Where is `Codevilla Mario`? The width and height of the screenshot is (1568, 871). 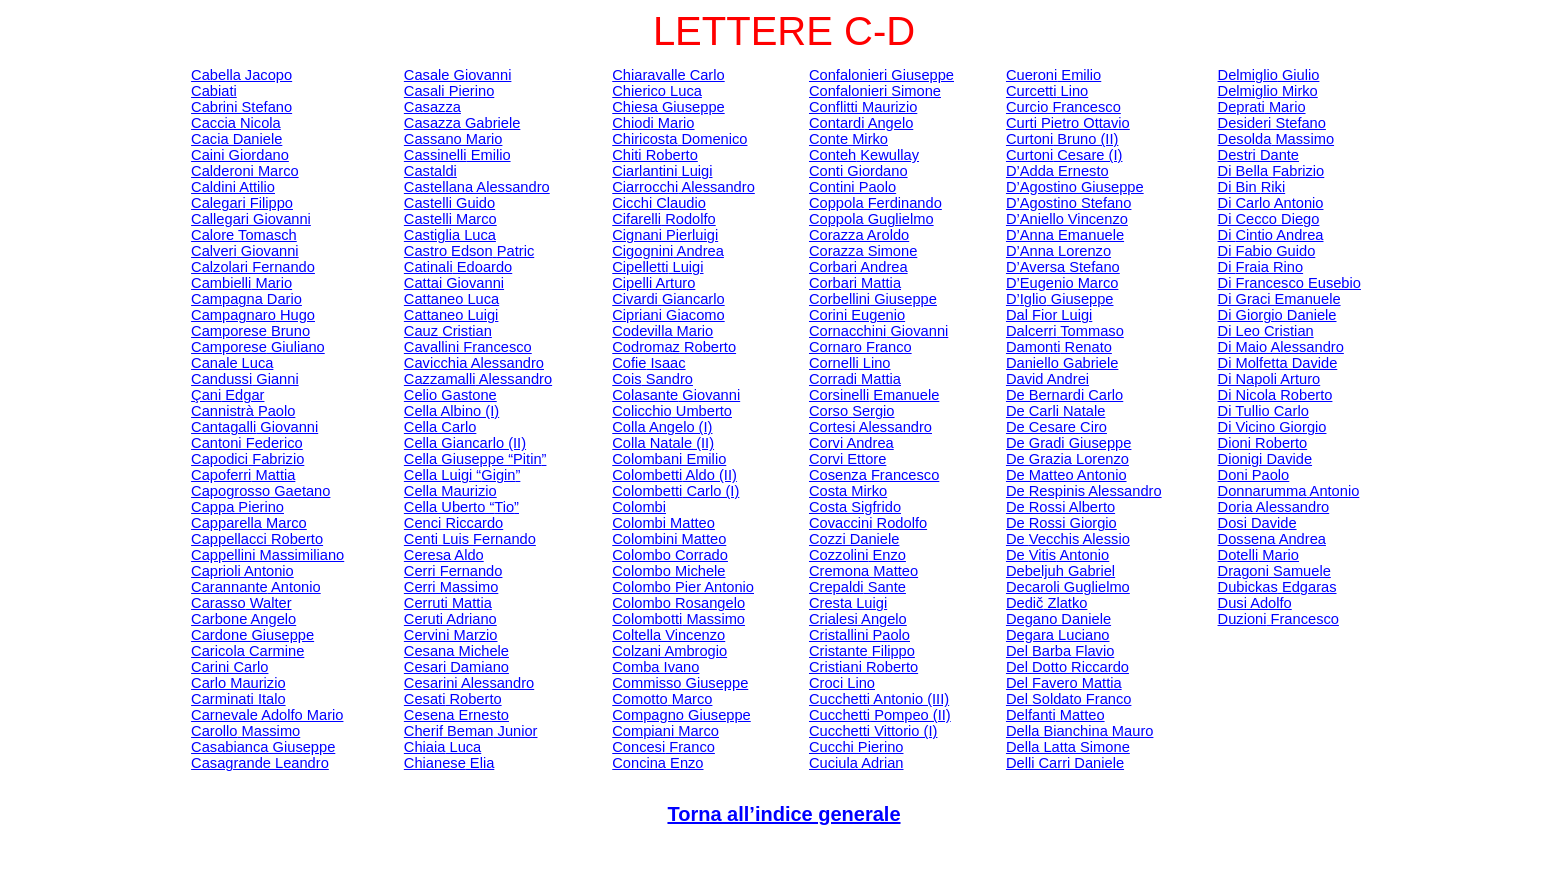
Codevilla Mario is located at coordinates (662, 331).